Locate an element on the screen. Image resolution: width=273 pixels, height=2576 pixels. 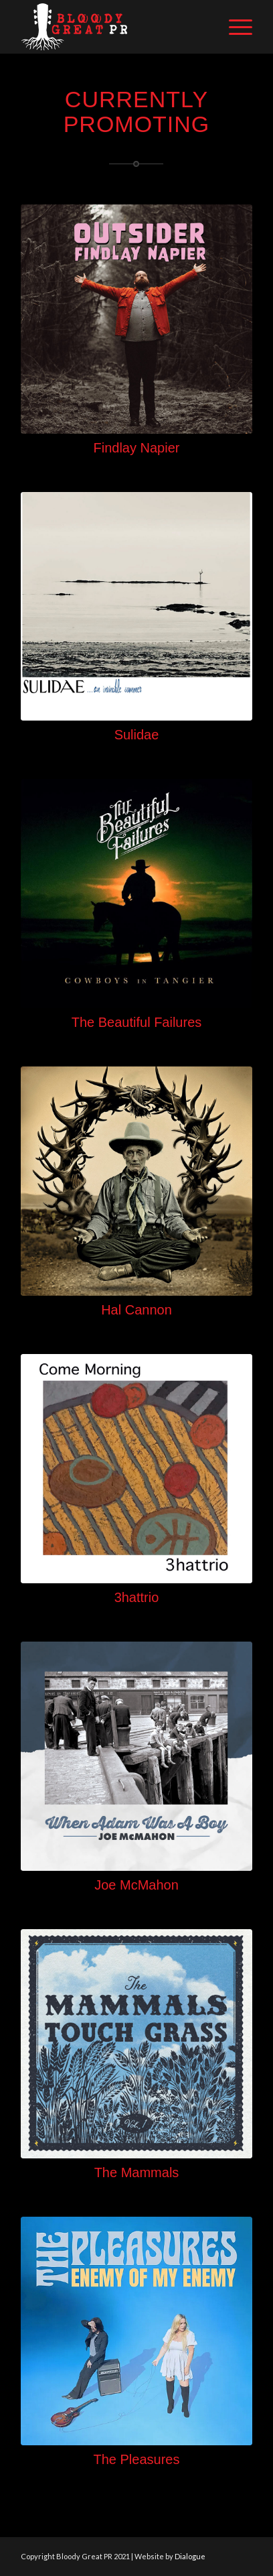
[Menu] is located at coordinates (233, 27).